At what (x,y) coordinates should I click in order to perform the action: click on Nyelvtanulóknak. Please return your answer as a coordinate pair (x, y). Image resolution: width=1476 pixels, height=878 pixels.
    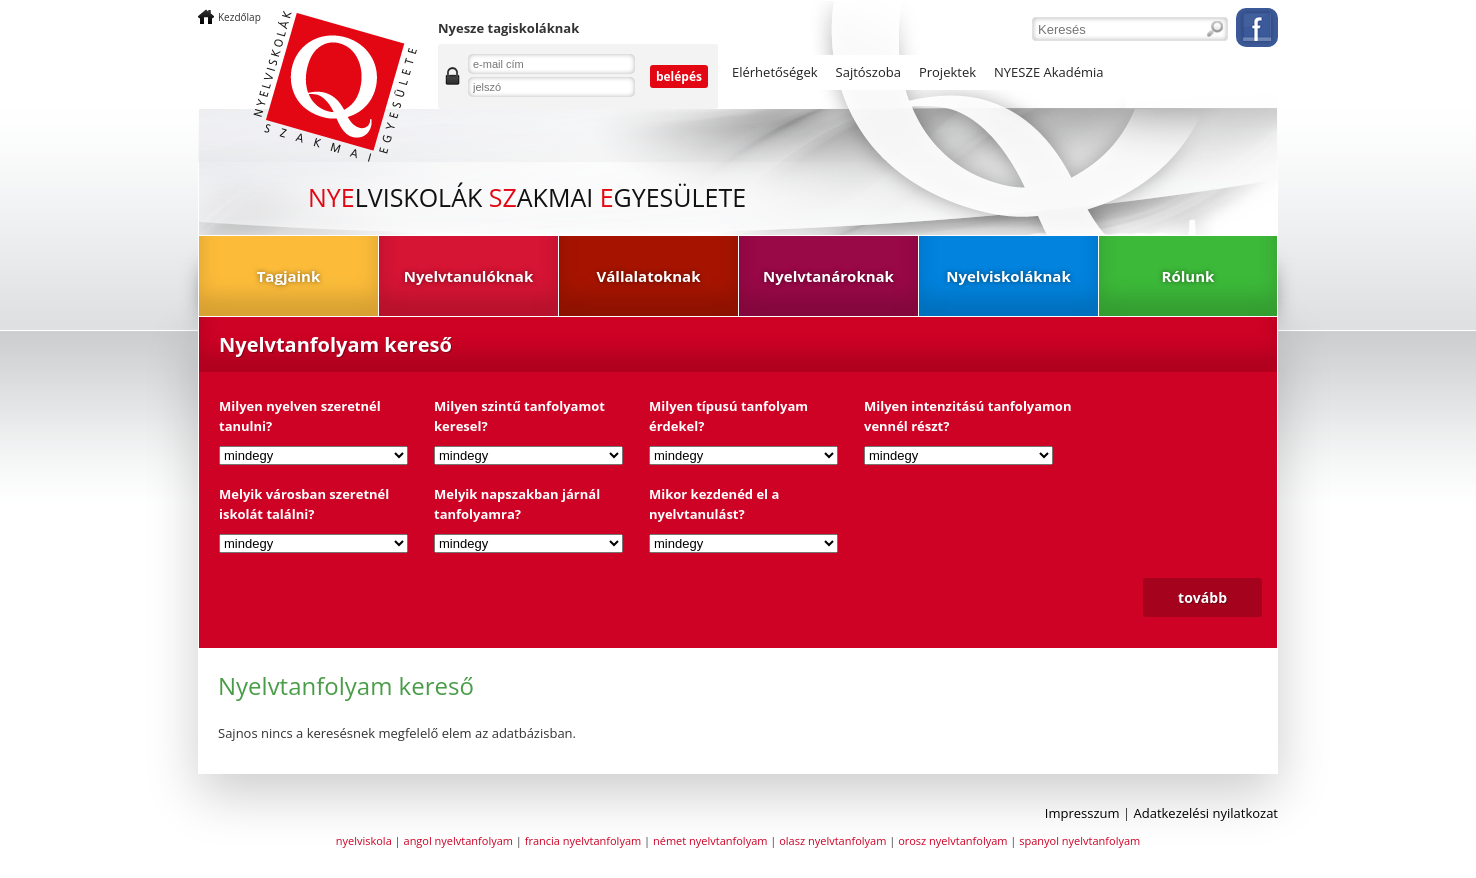
    Looking at the image, I should click on (468, 276).